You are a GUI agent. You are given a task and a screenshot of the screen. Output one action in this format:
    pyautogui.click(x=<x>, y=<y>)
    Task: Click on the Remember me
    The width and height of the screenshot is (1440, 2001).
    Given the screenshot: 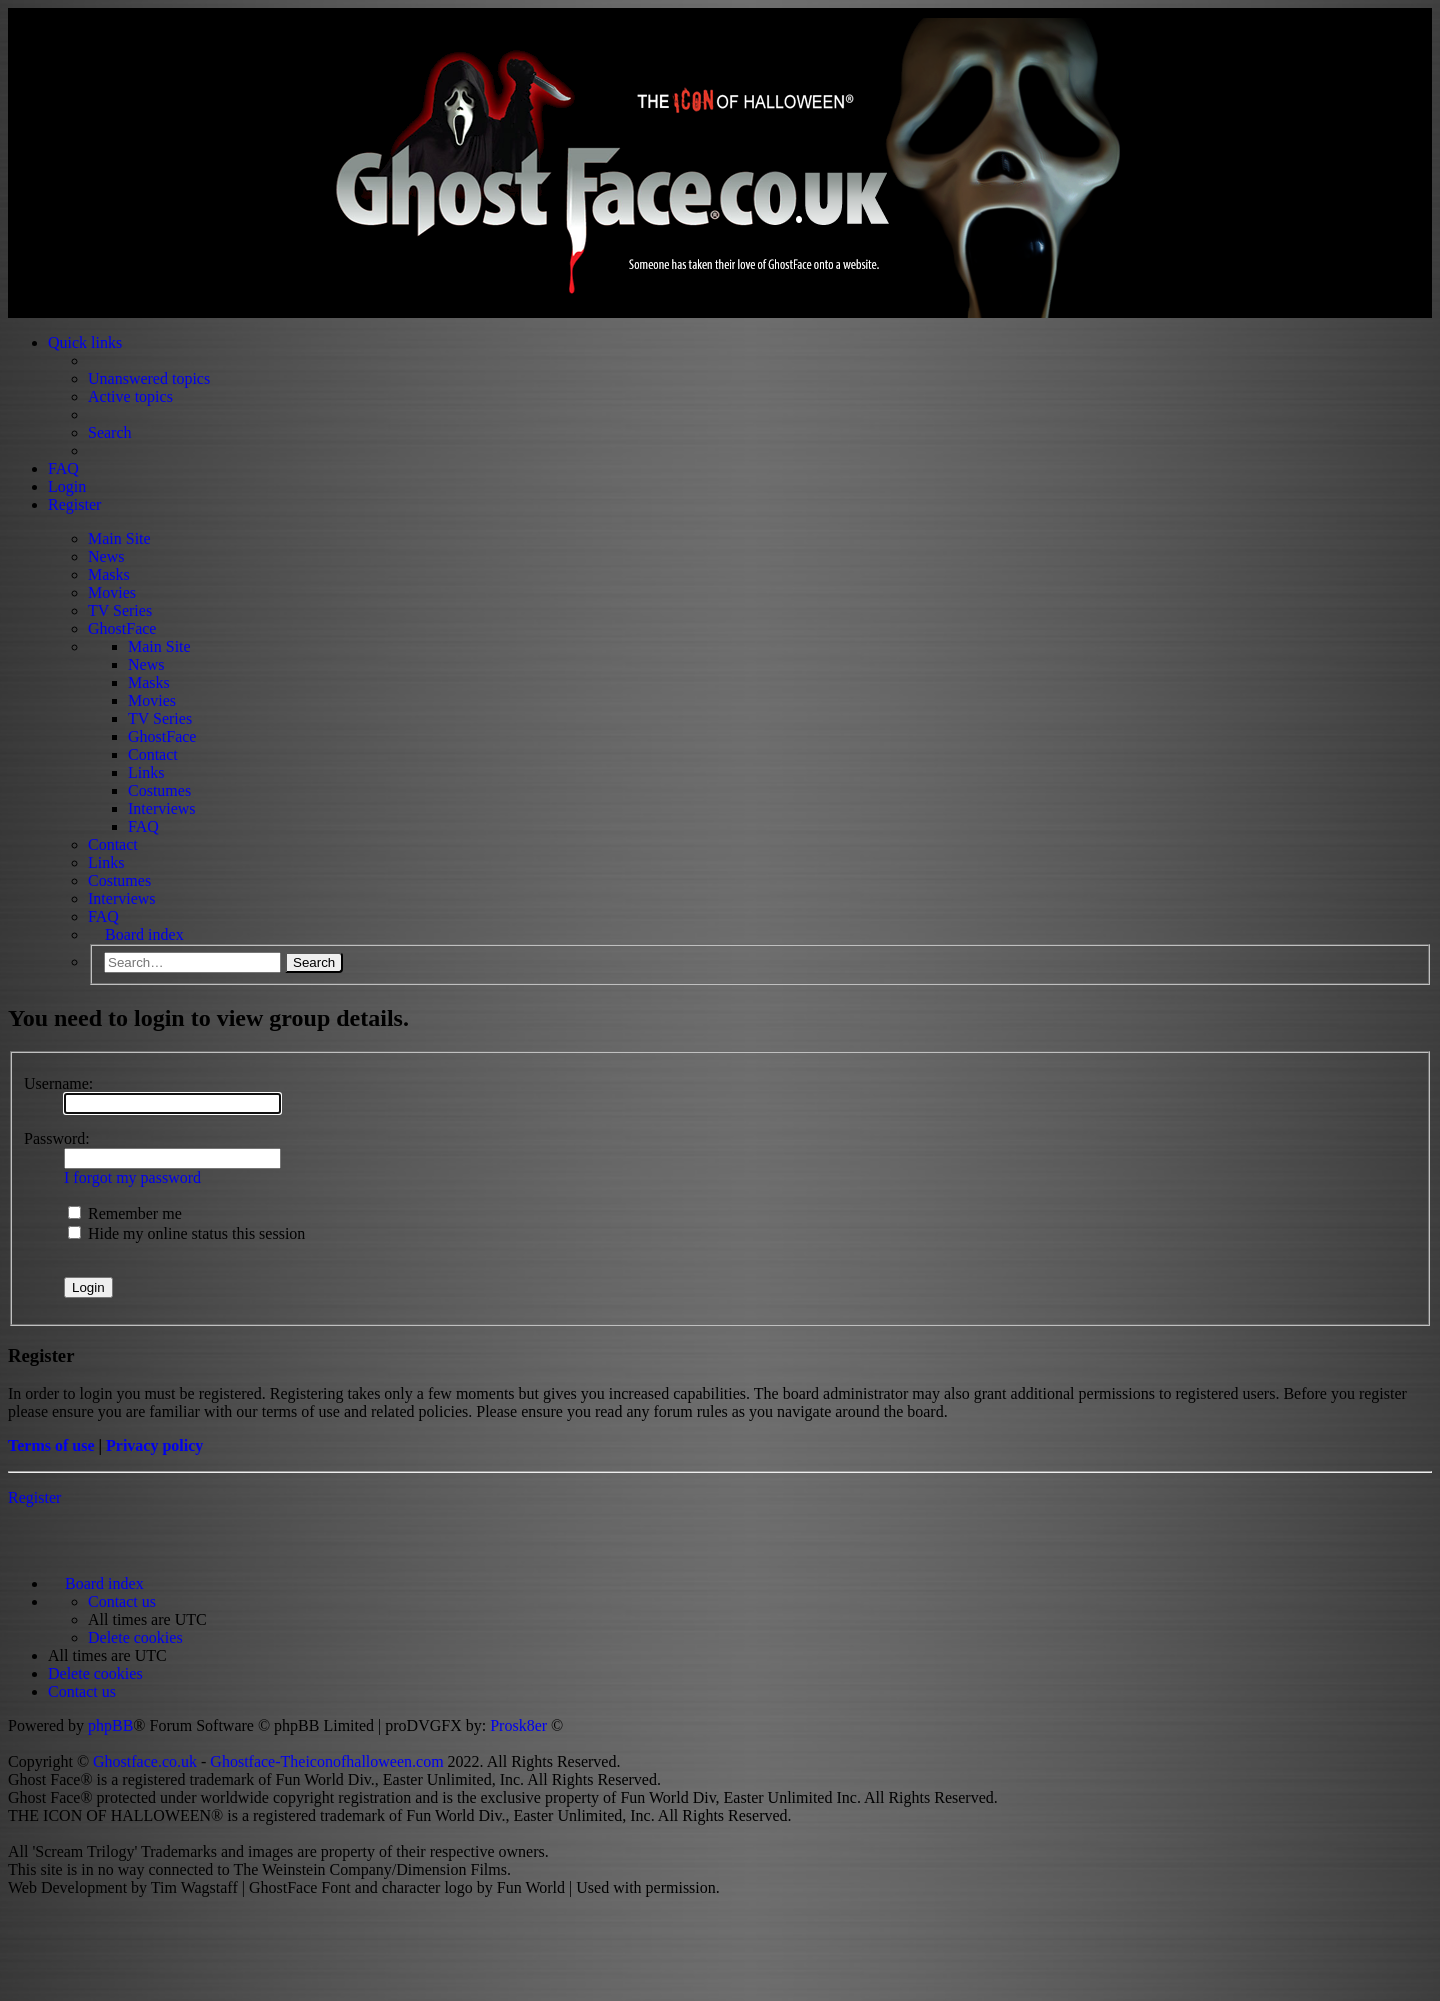 What is the action you would take?
    pyautogui.click(x=125, y=1213)
    